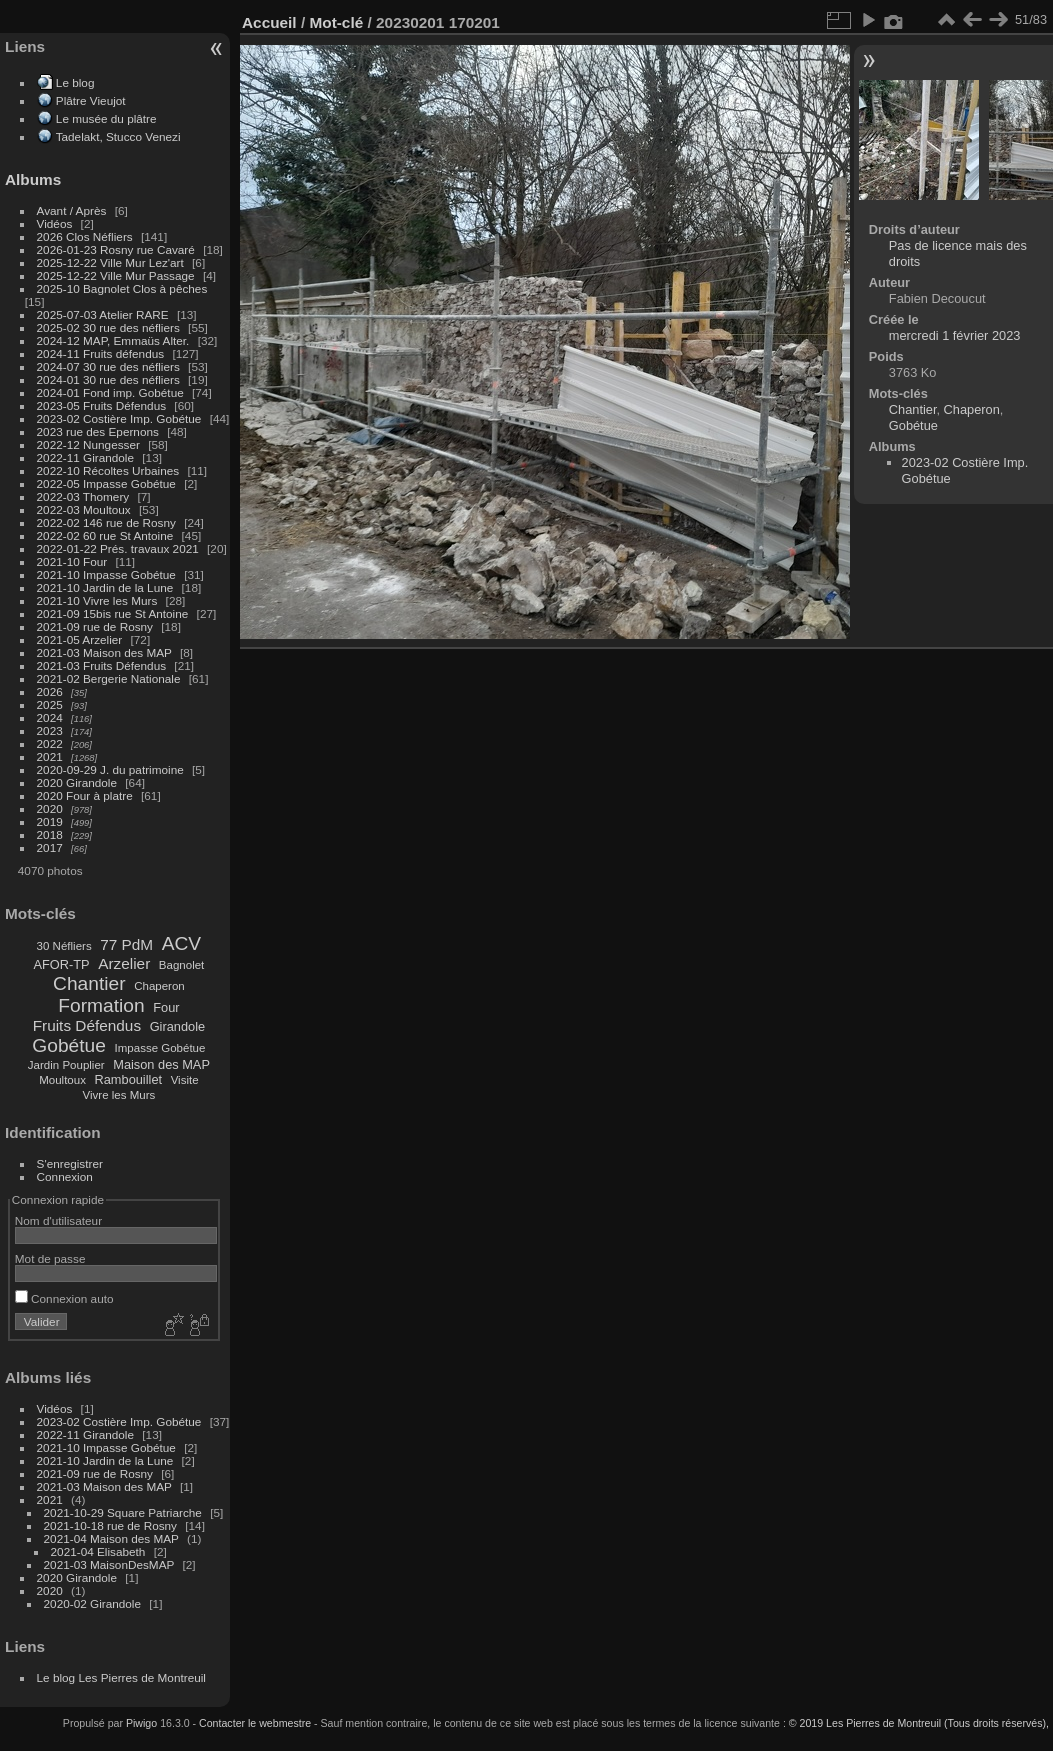 This screenshot has height=1751, width=1053. What do you see at coordinates (106, 574) in the screenshot?
I see `2021-10 Impasse Gobétue` at bounding box center [106, 574].